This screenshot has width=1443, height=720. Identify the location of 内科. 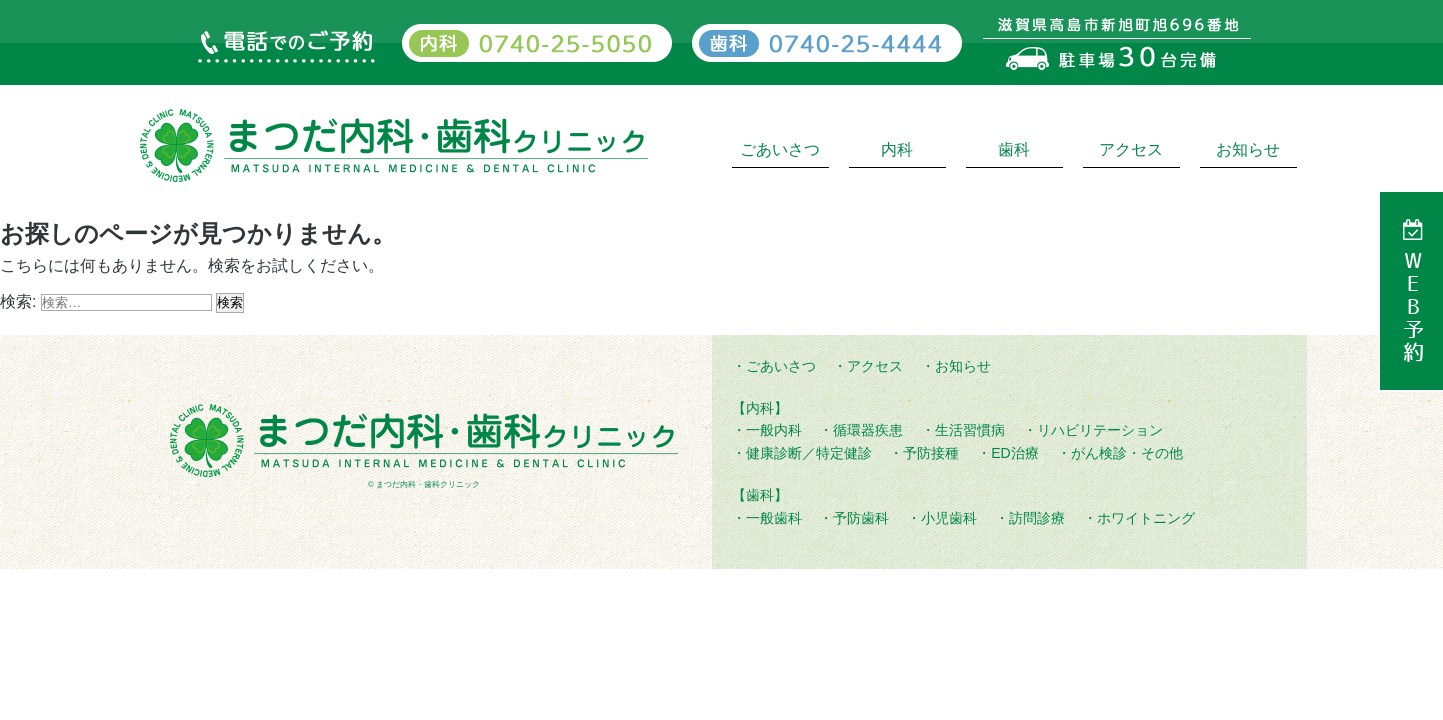
(897, 149).